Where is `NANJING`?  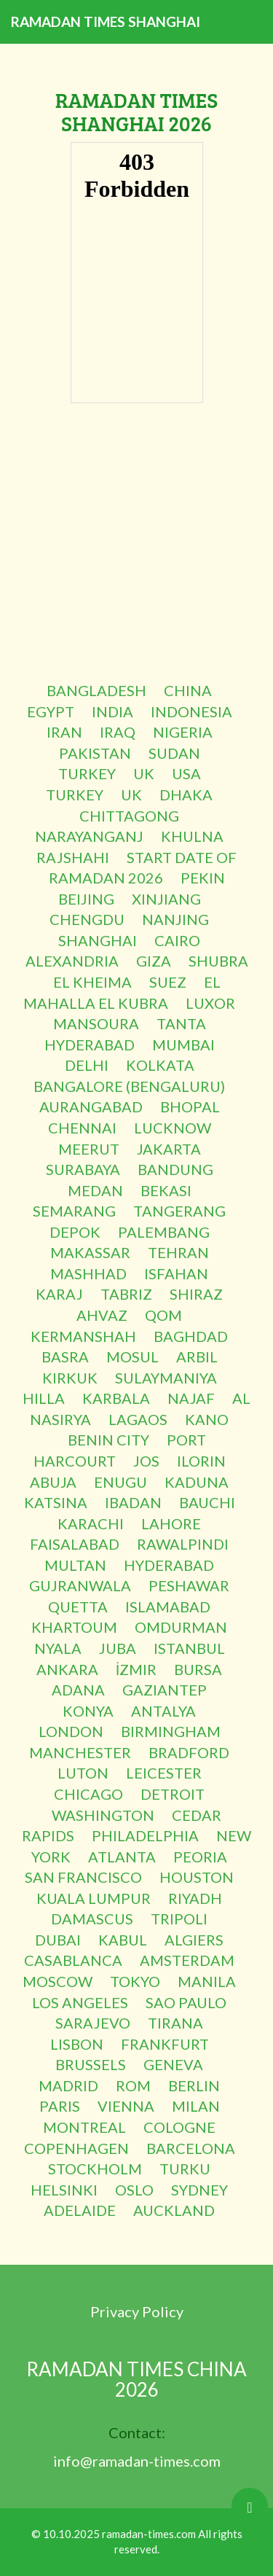 NANJING is located at coordinates (175, 919).